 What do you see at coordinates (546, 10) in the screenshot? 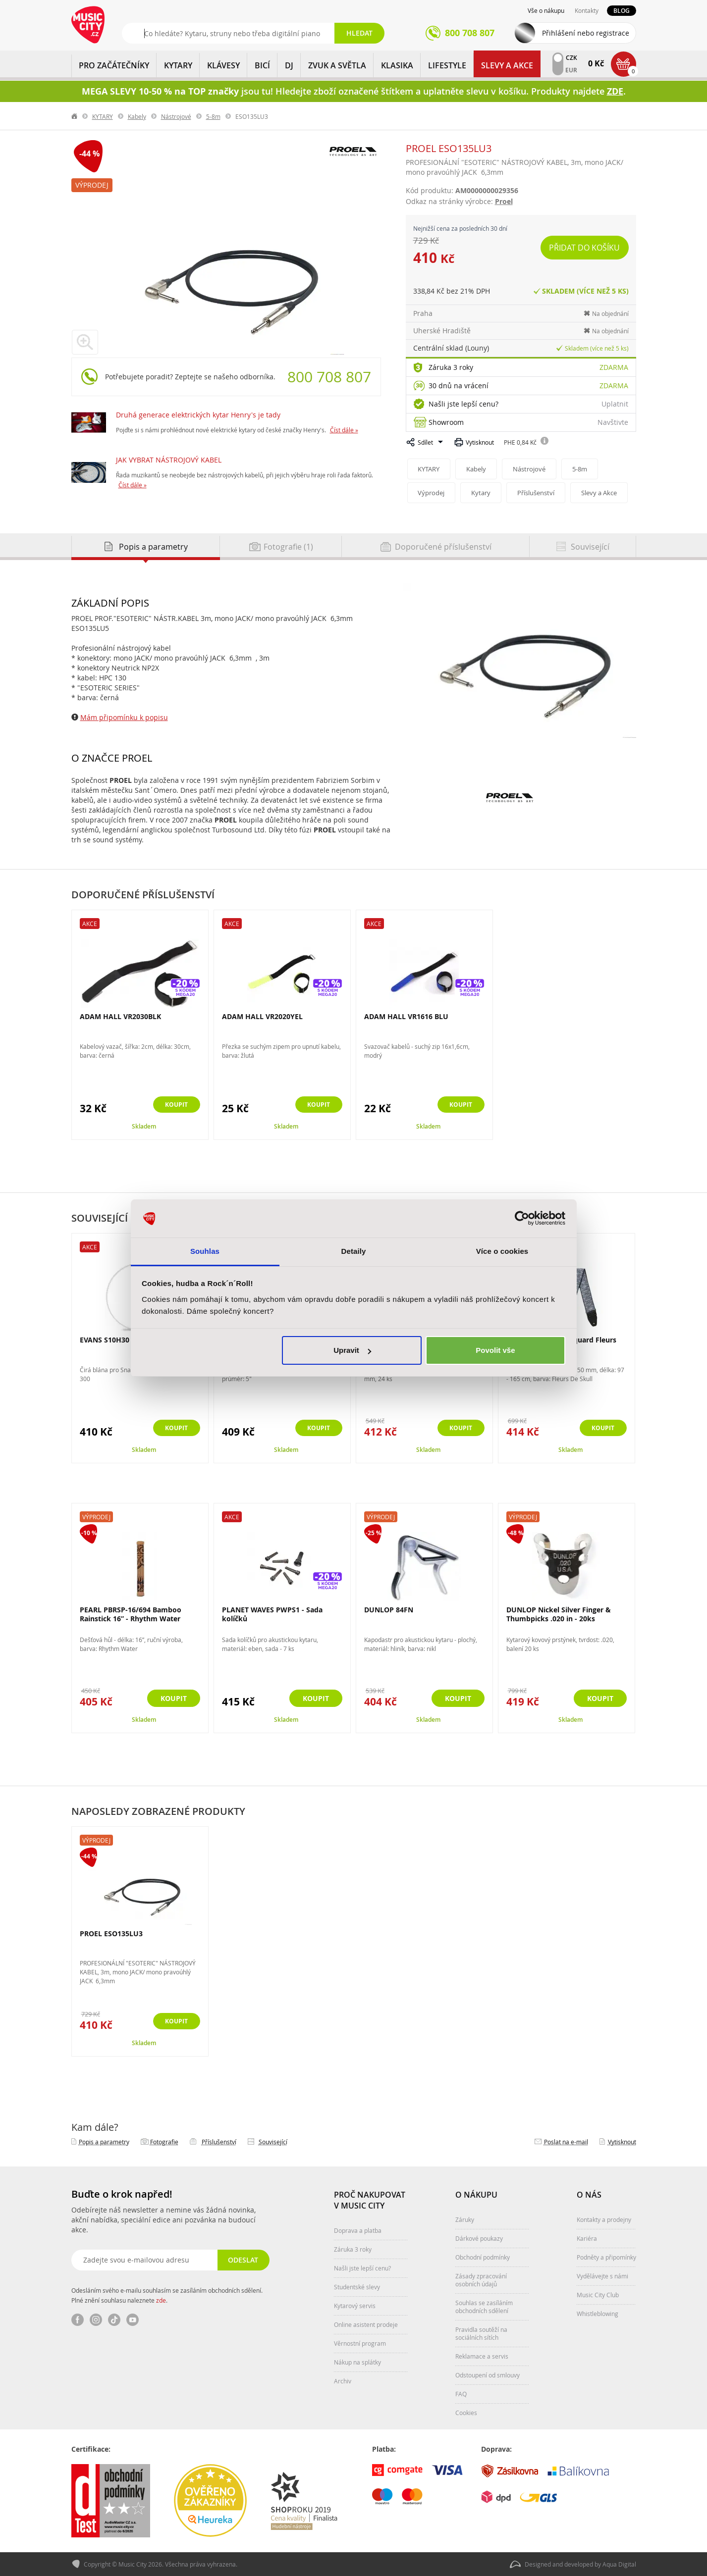
I see `Vše o nákupu` at bounding box center [546, 10].